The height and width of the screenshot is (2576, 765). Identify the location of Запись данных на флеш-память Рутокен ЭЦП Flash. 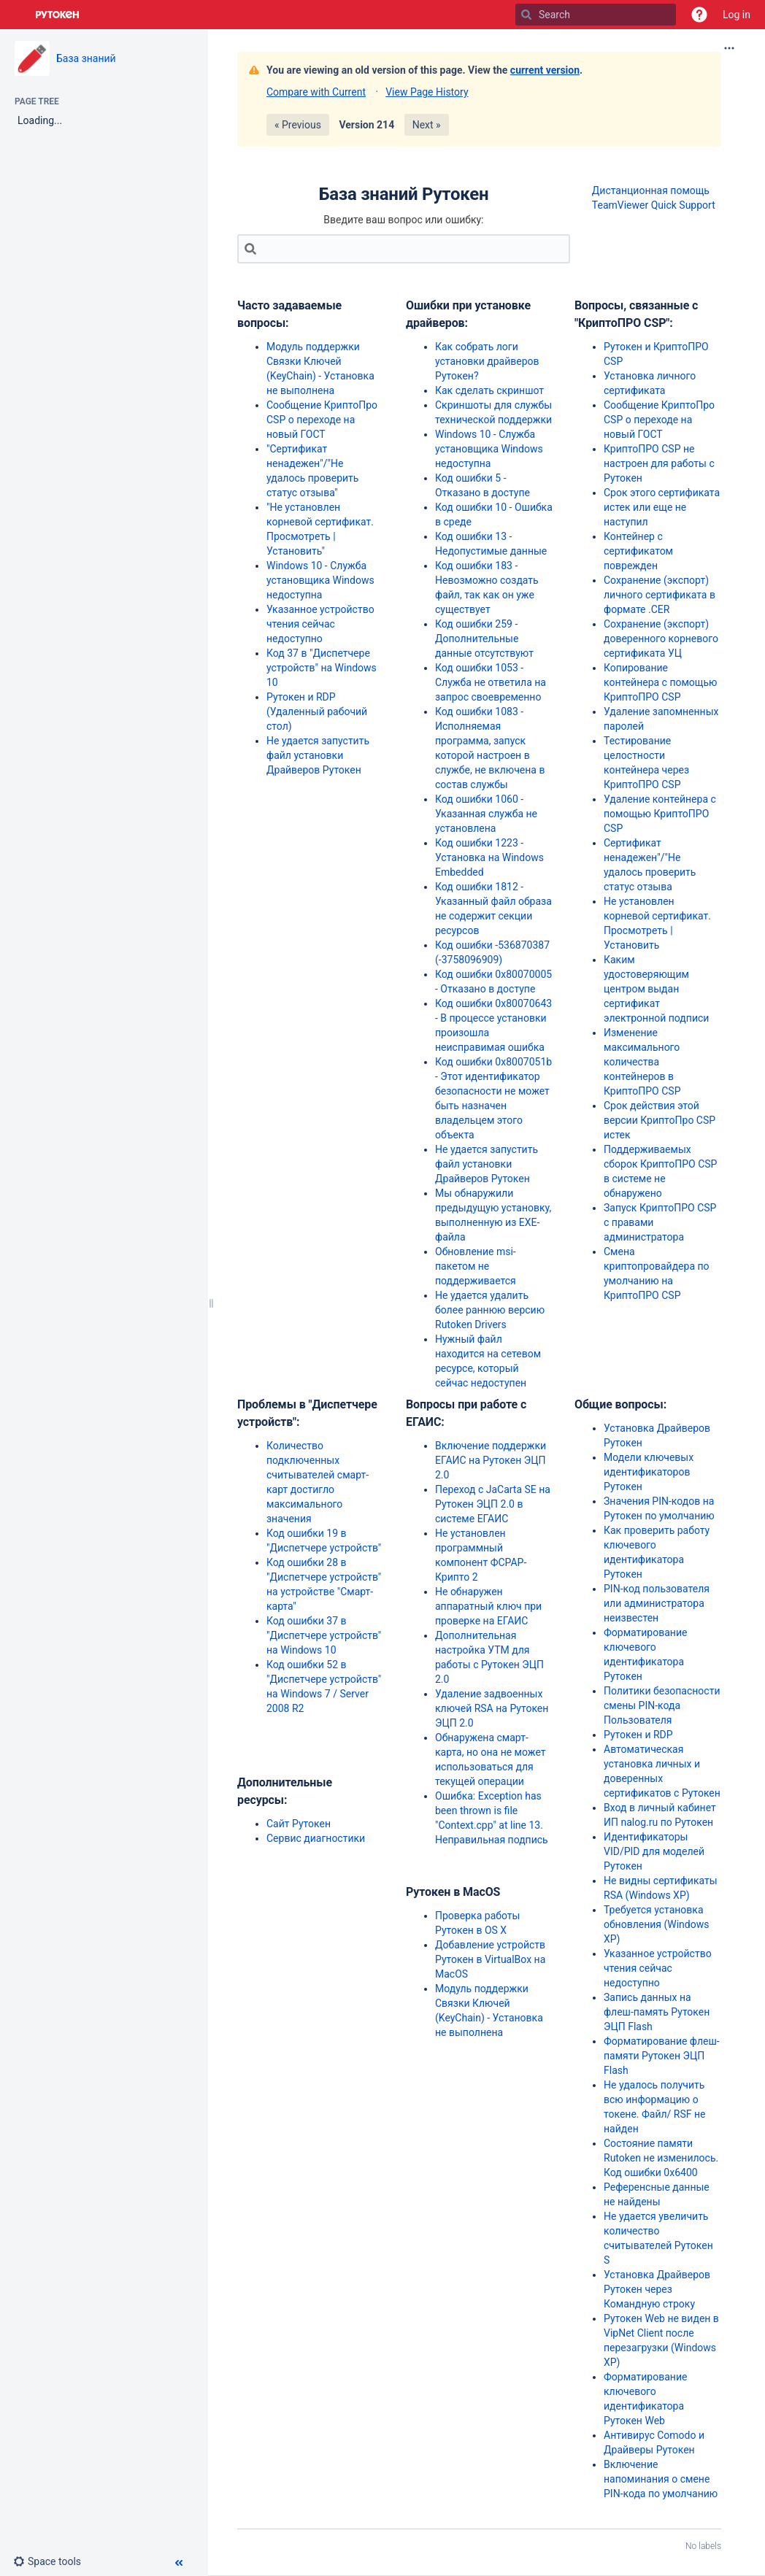
(657, 2011).